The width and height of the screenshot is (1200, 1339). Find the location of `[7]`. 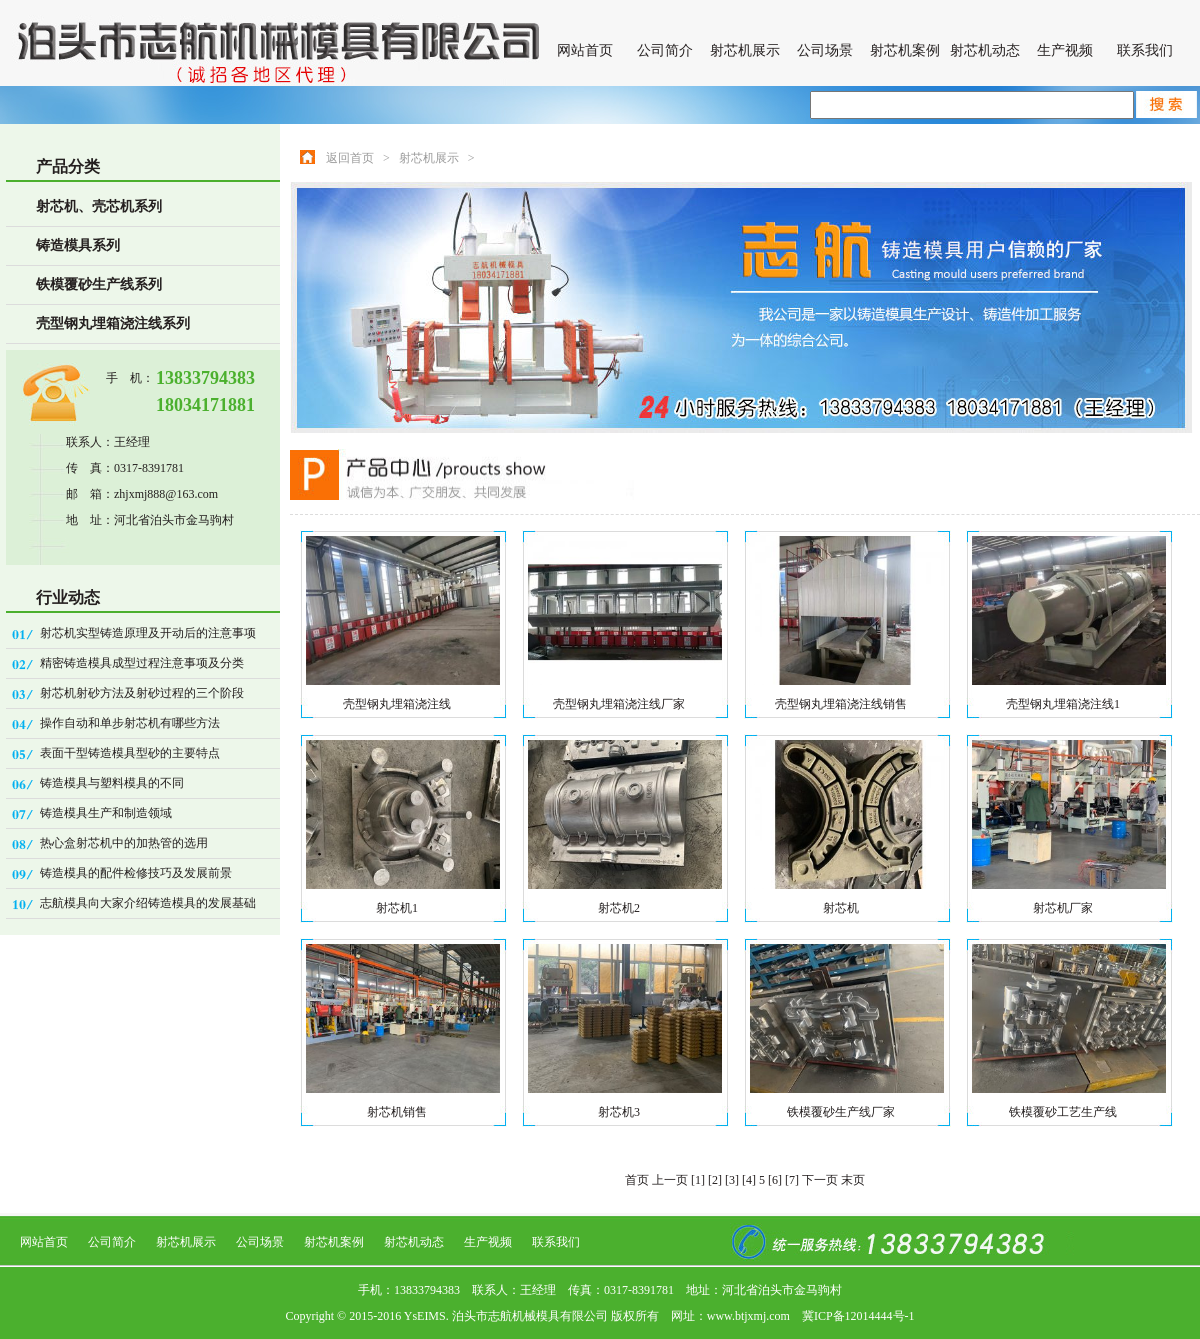

[7] is located at coordinates (792, 1180).